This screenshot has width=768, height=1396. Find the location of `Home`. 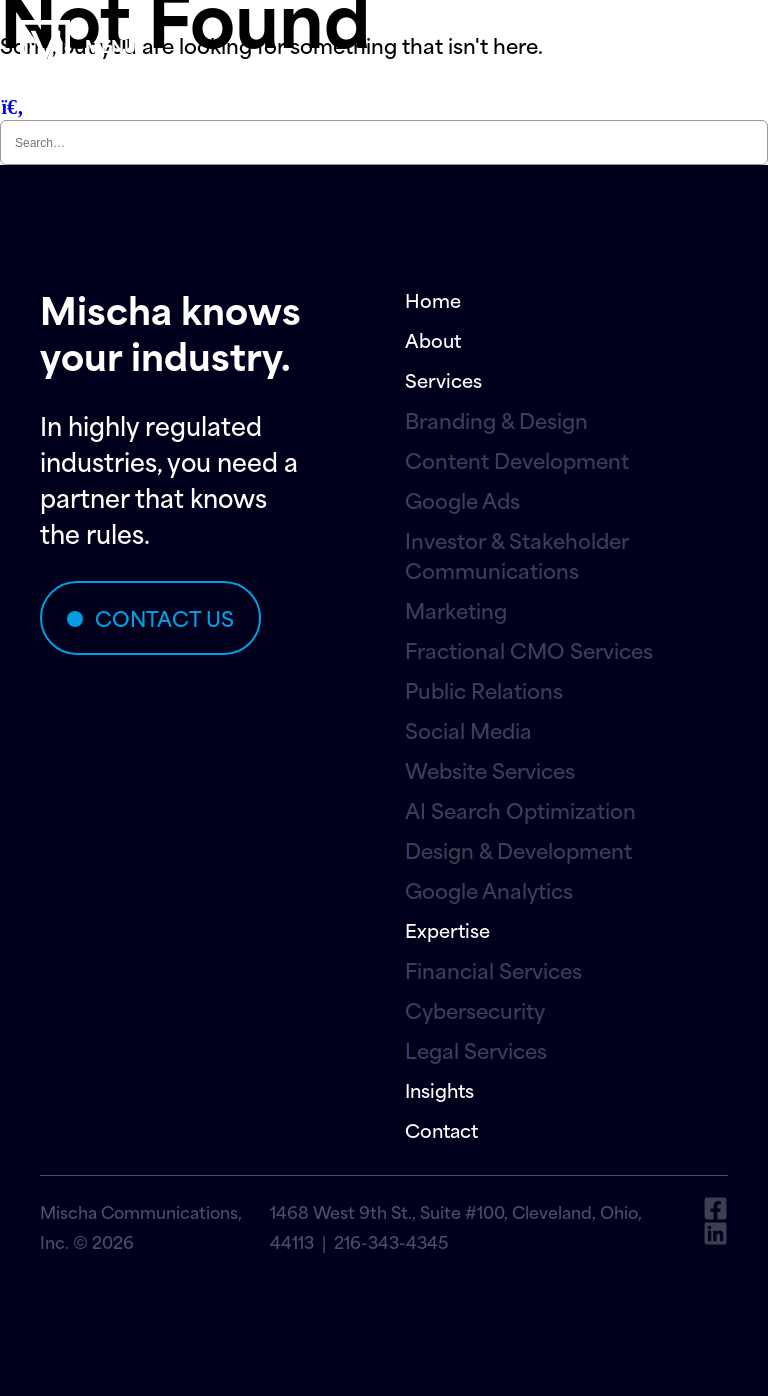

Home is located at coordinates (433, 299).